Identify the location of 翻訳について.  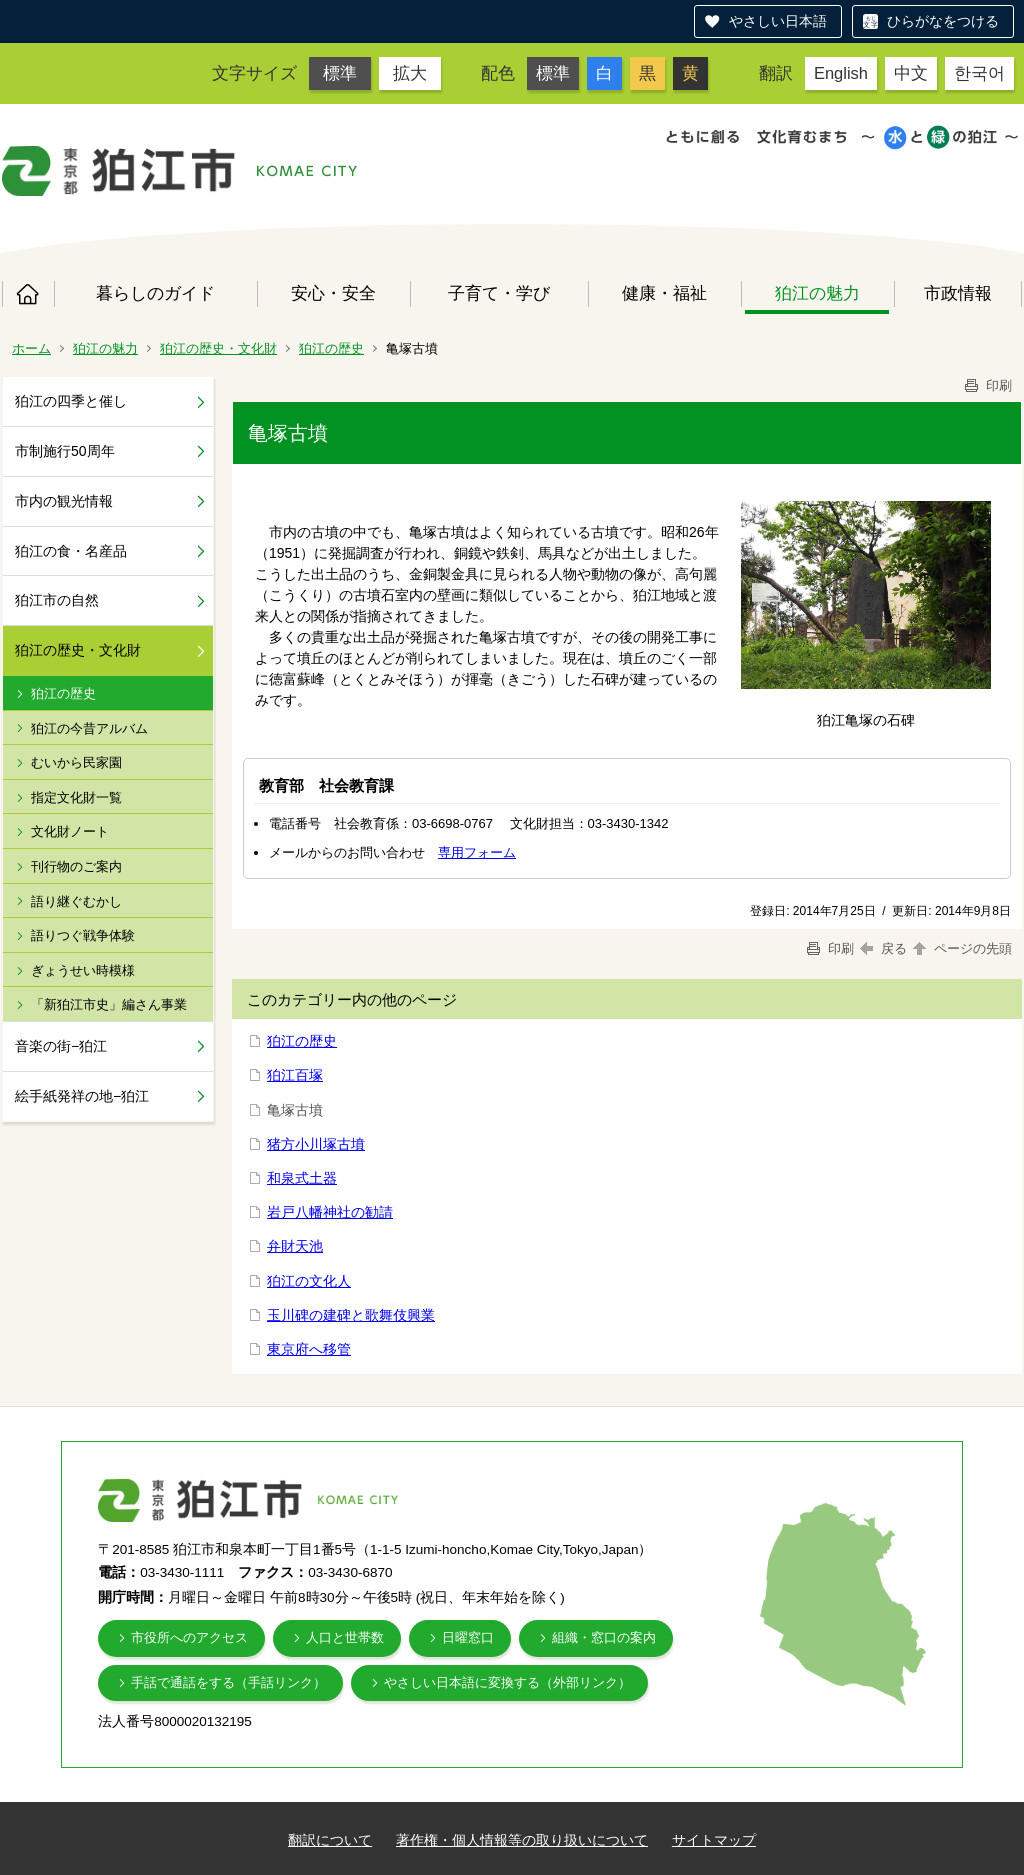
(330, 1840).